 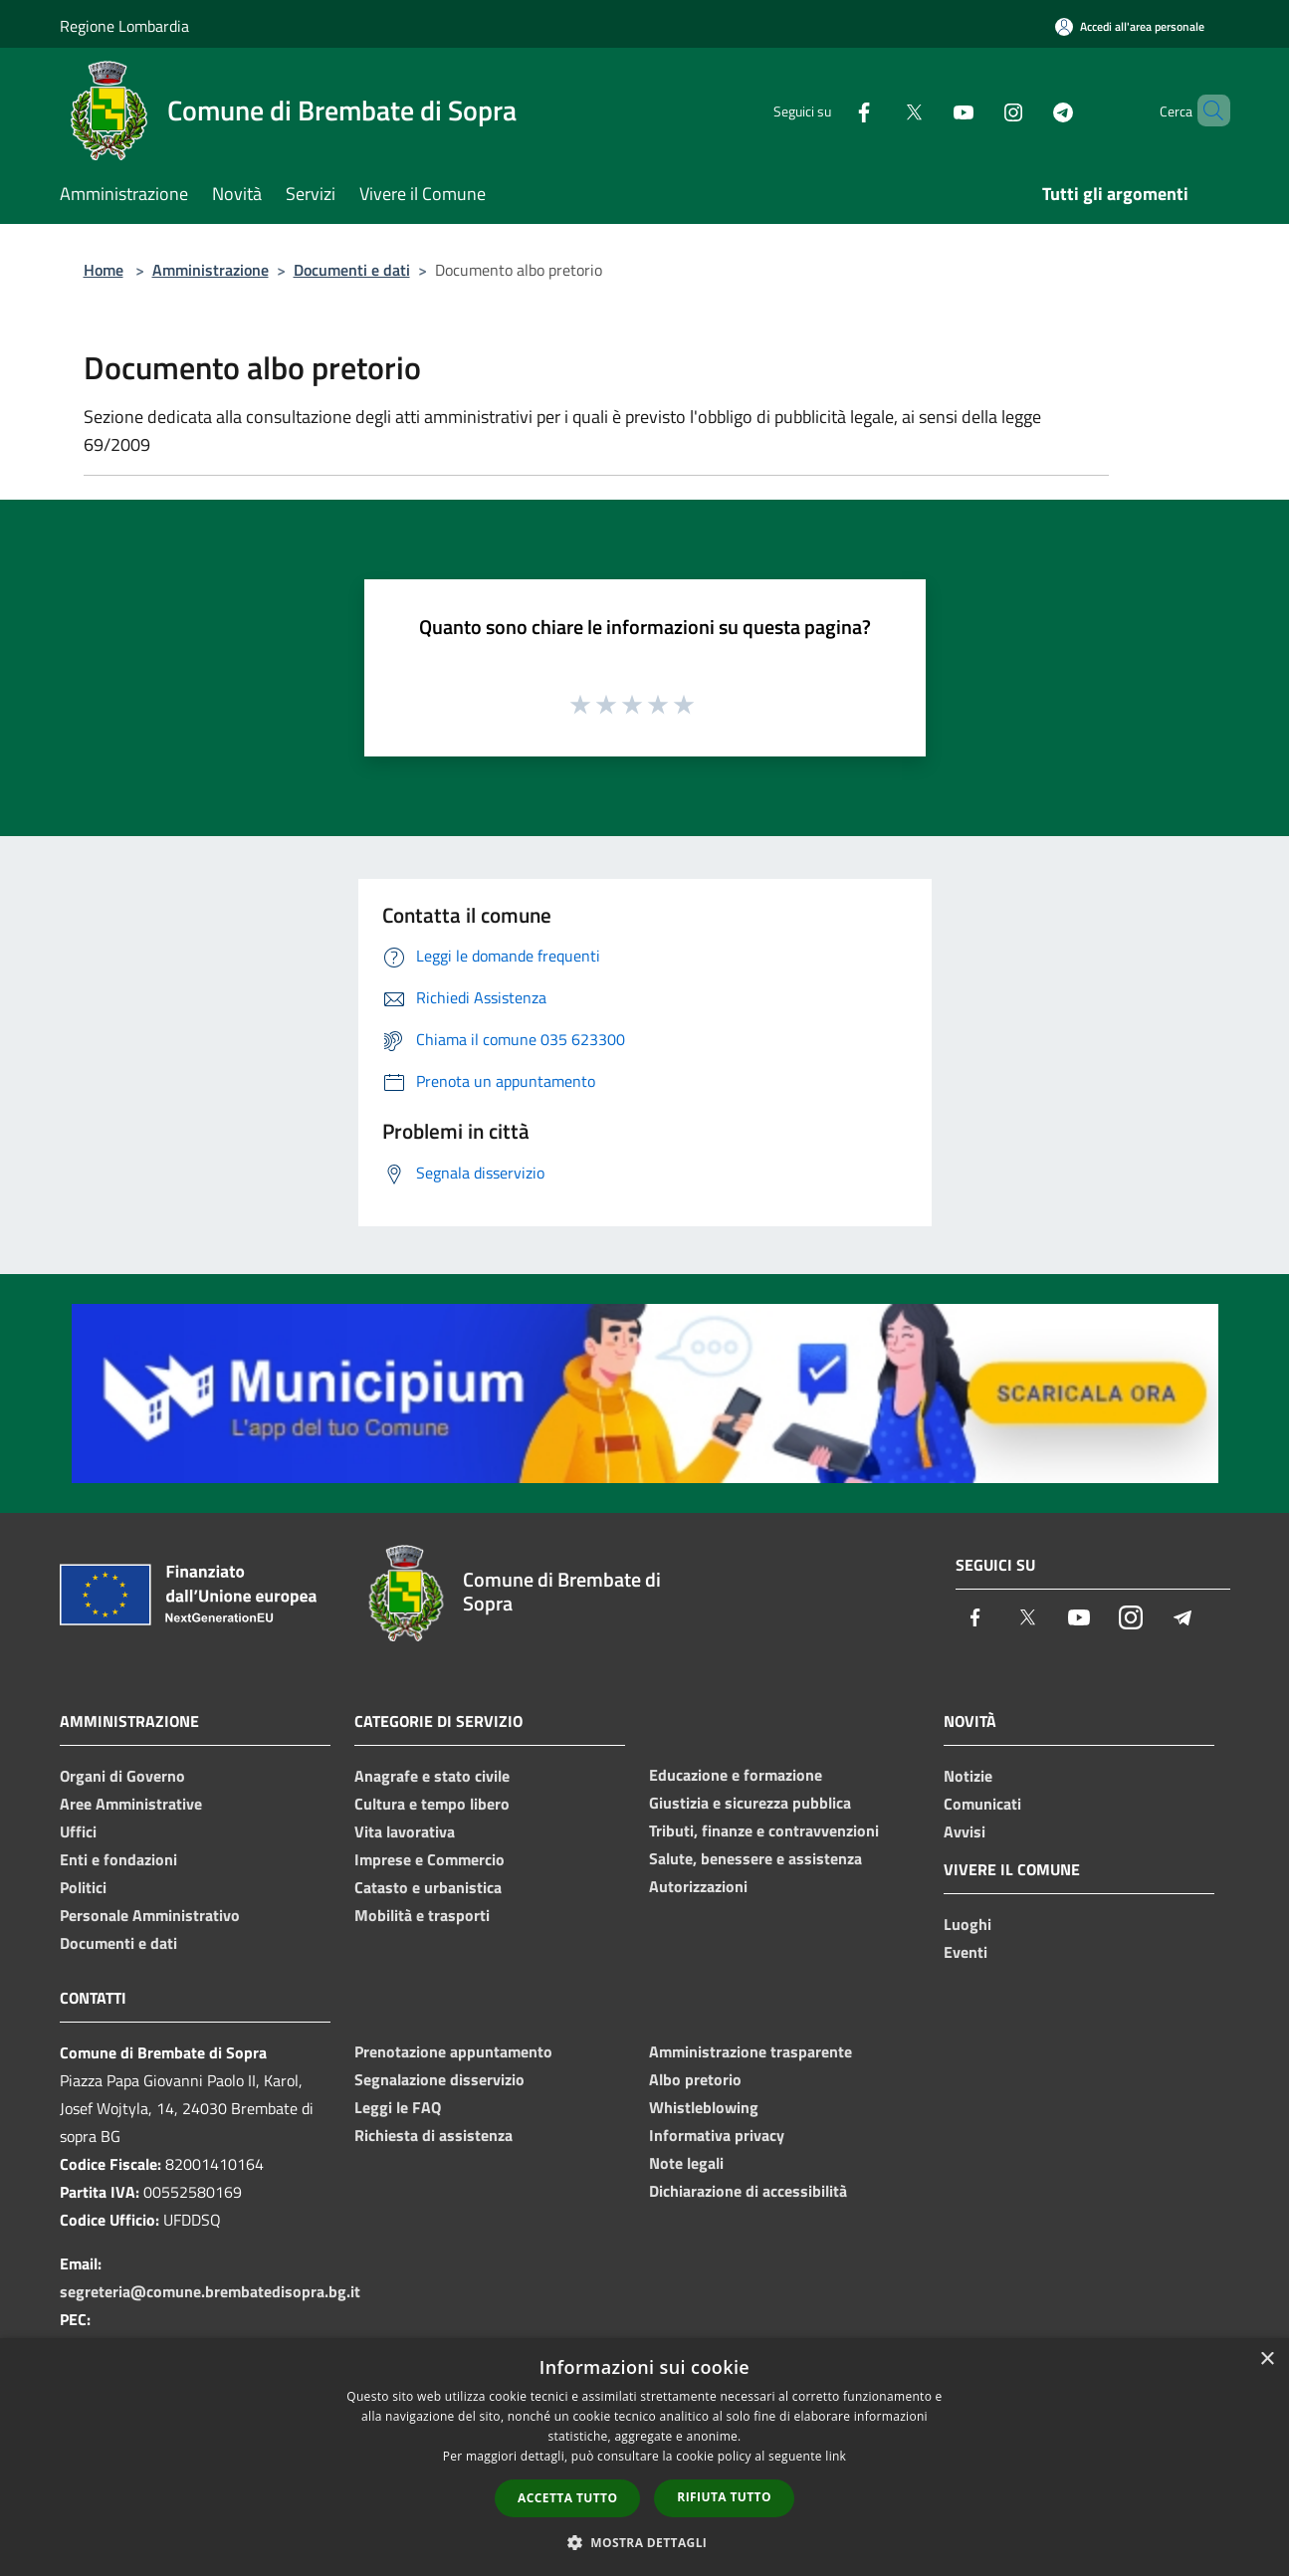 I want to click on Prenotazione appuntamento, so click(x=453, y=2051).